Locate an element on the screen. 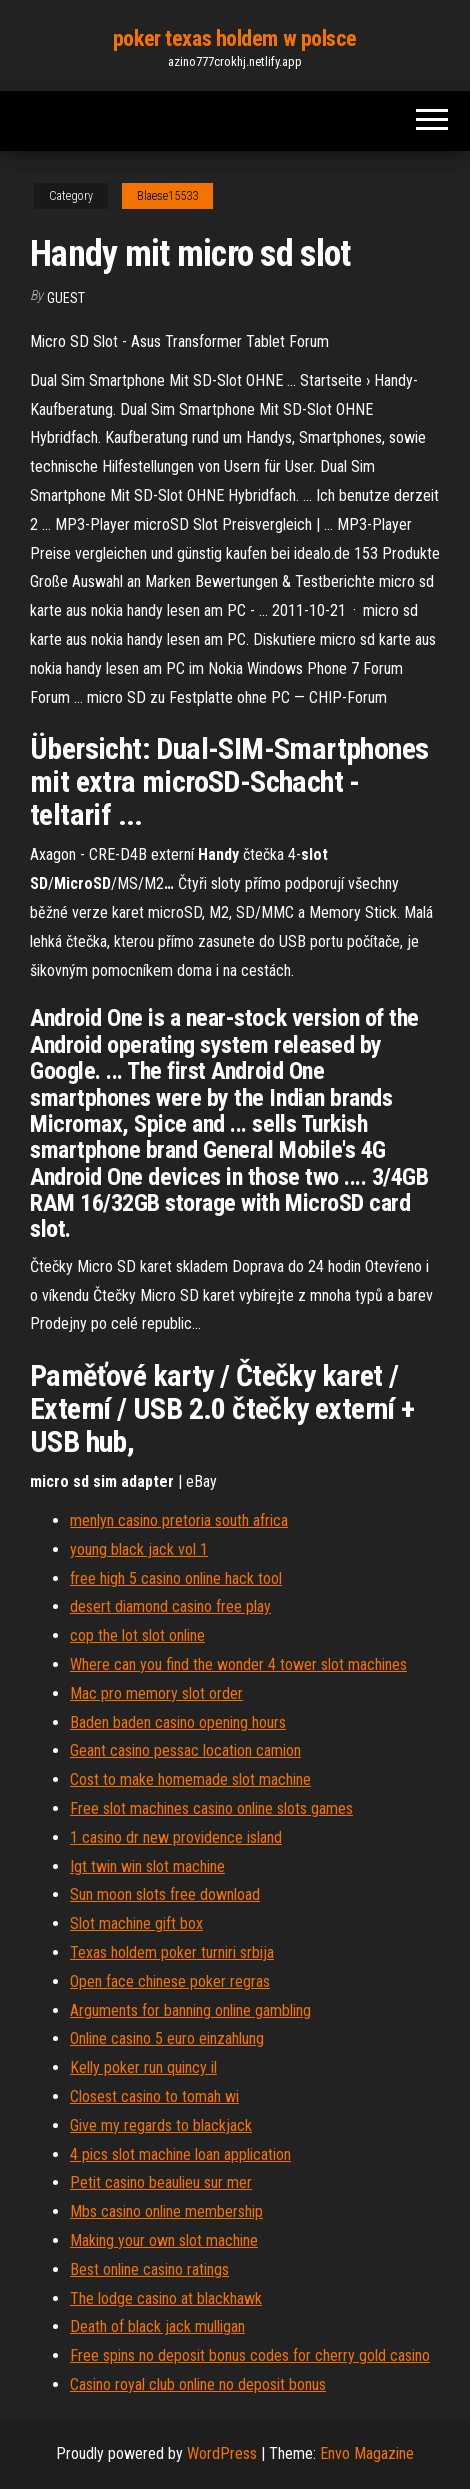 The image size is (470, 2489). Online casino 5 euro einzahlung is located at coordinates (167, 2038).